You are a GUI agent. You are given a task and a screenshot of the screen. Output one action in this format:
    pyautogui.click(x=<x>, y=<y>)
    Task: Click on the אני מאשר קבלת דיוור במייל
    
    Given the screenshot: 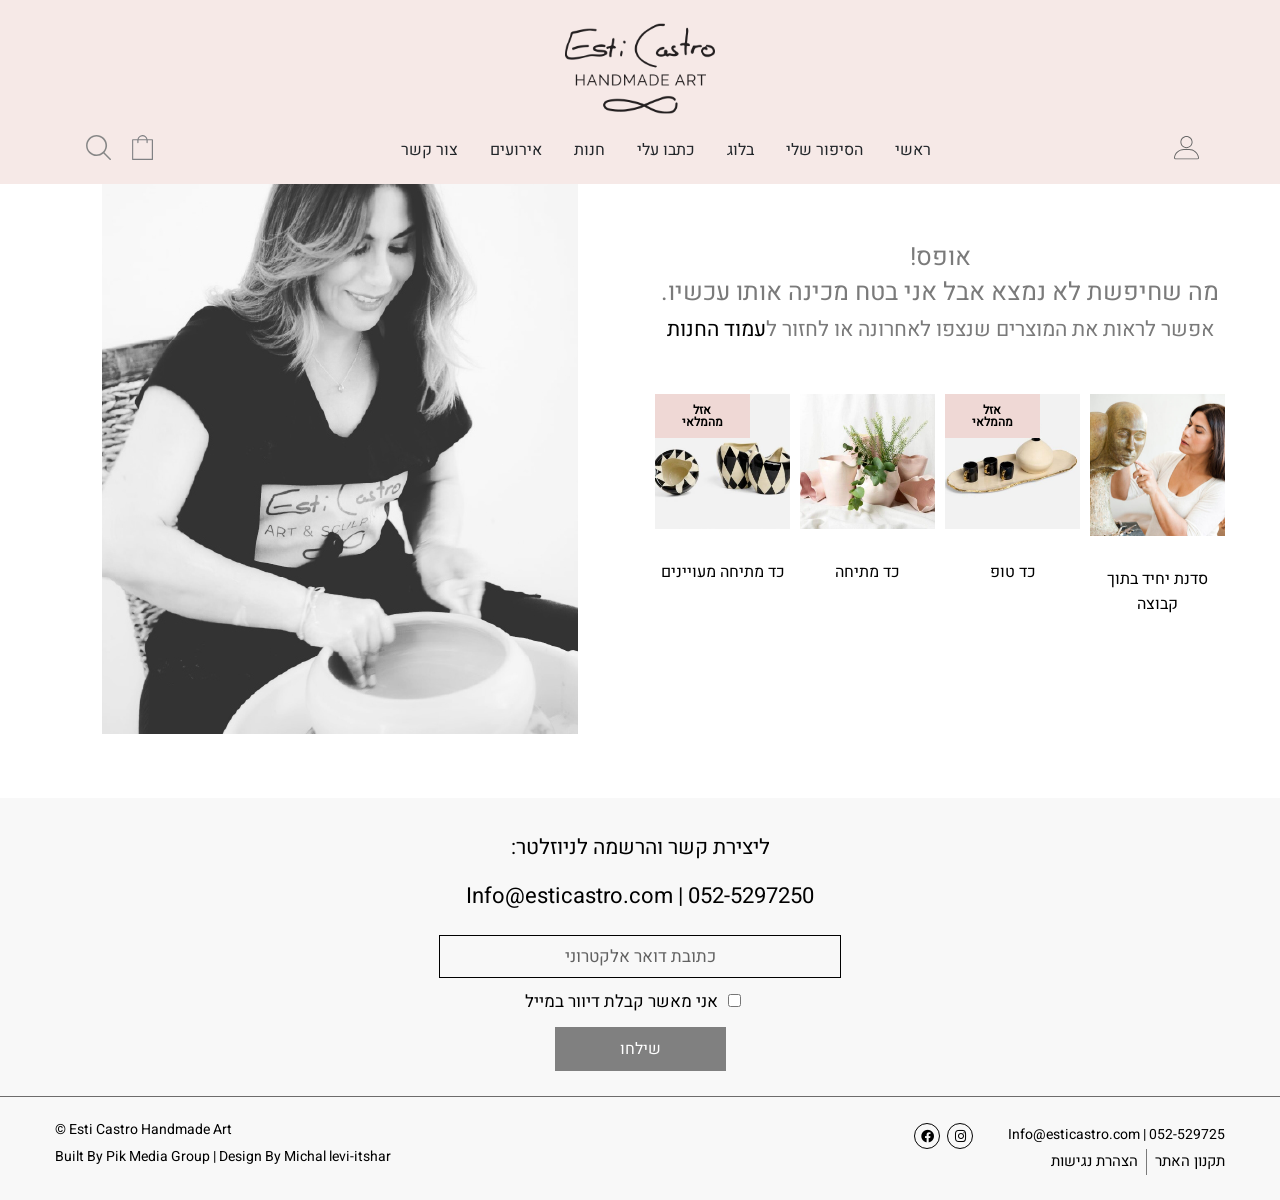 What is the action you would take?
    pyautogui.click(x=621, y=1001)
    